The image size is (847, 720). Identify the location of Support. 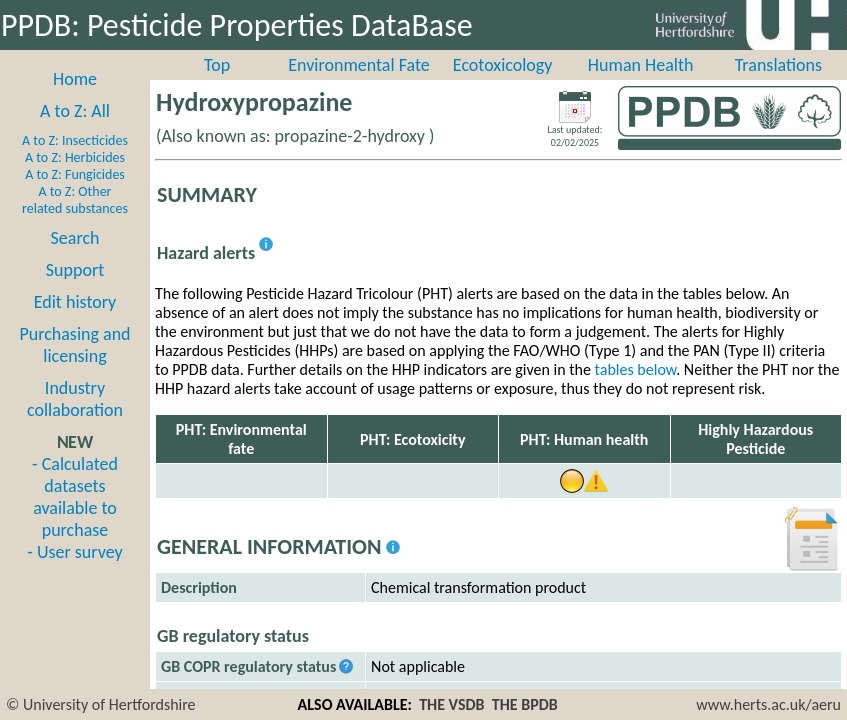
(75, 270).